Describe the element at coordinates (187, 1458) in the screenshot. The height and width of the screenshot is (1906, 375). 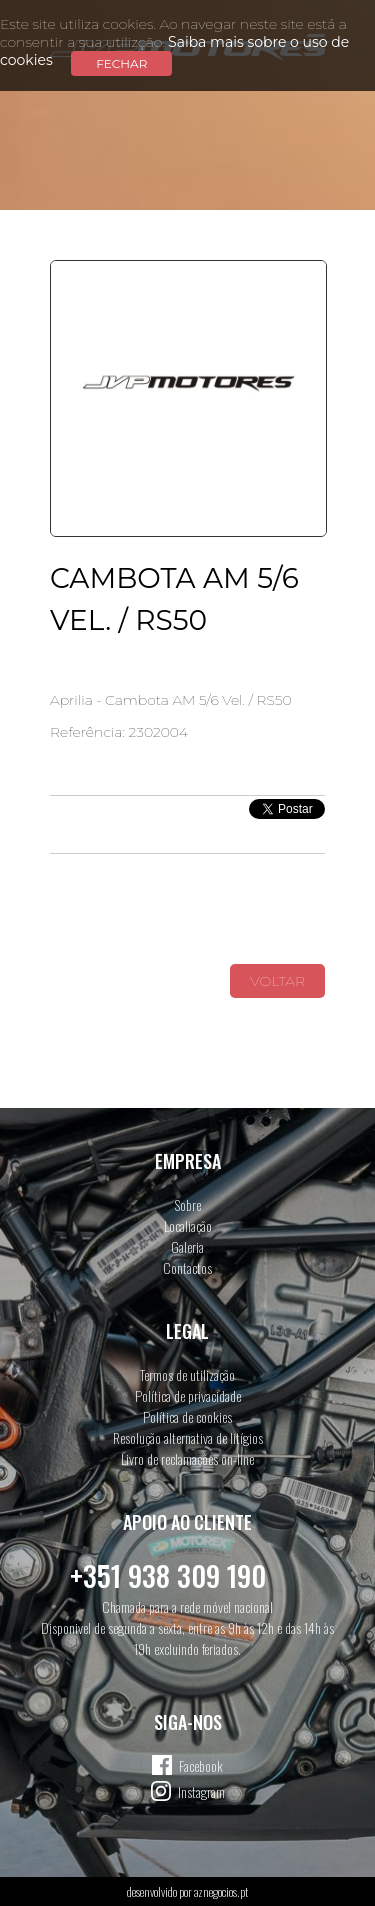
I see `Livro de reclamações on-line` at that location.